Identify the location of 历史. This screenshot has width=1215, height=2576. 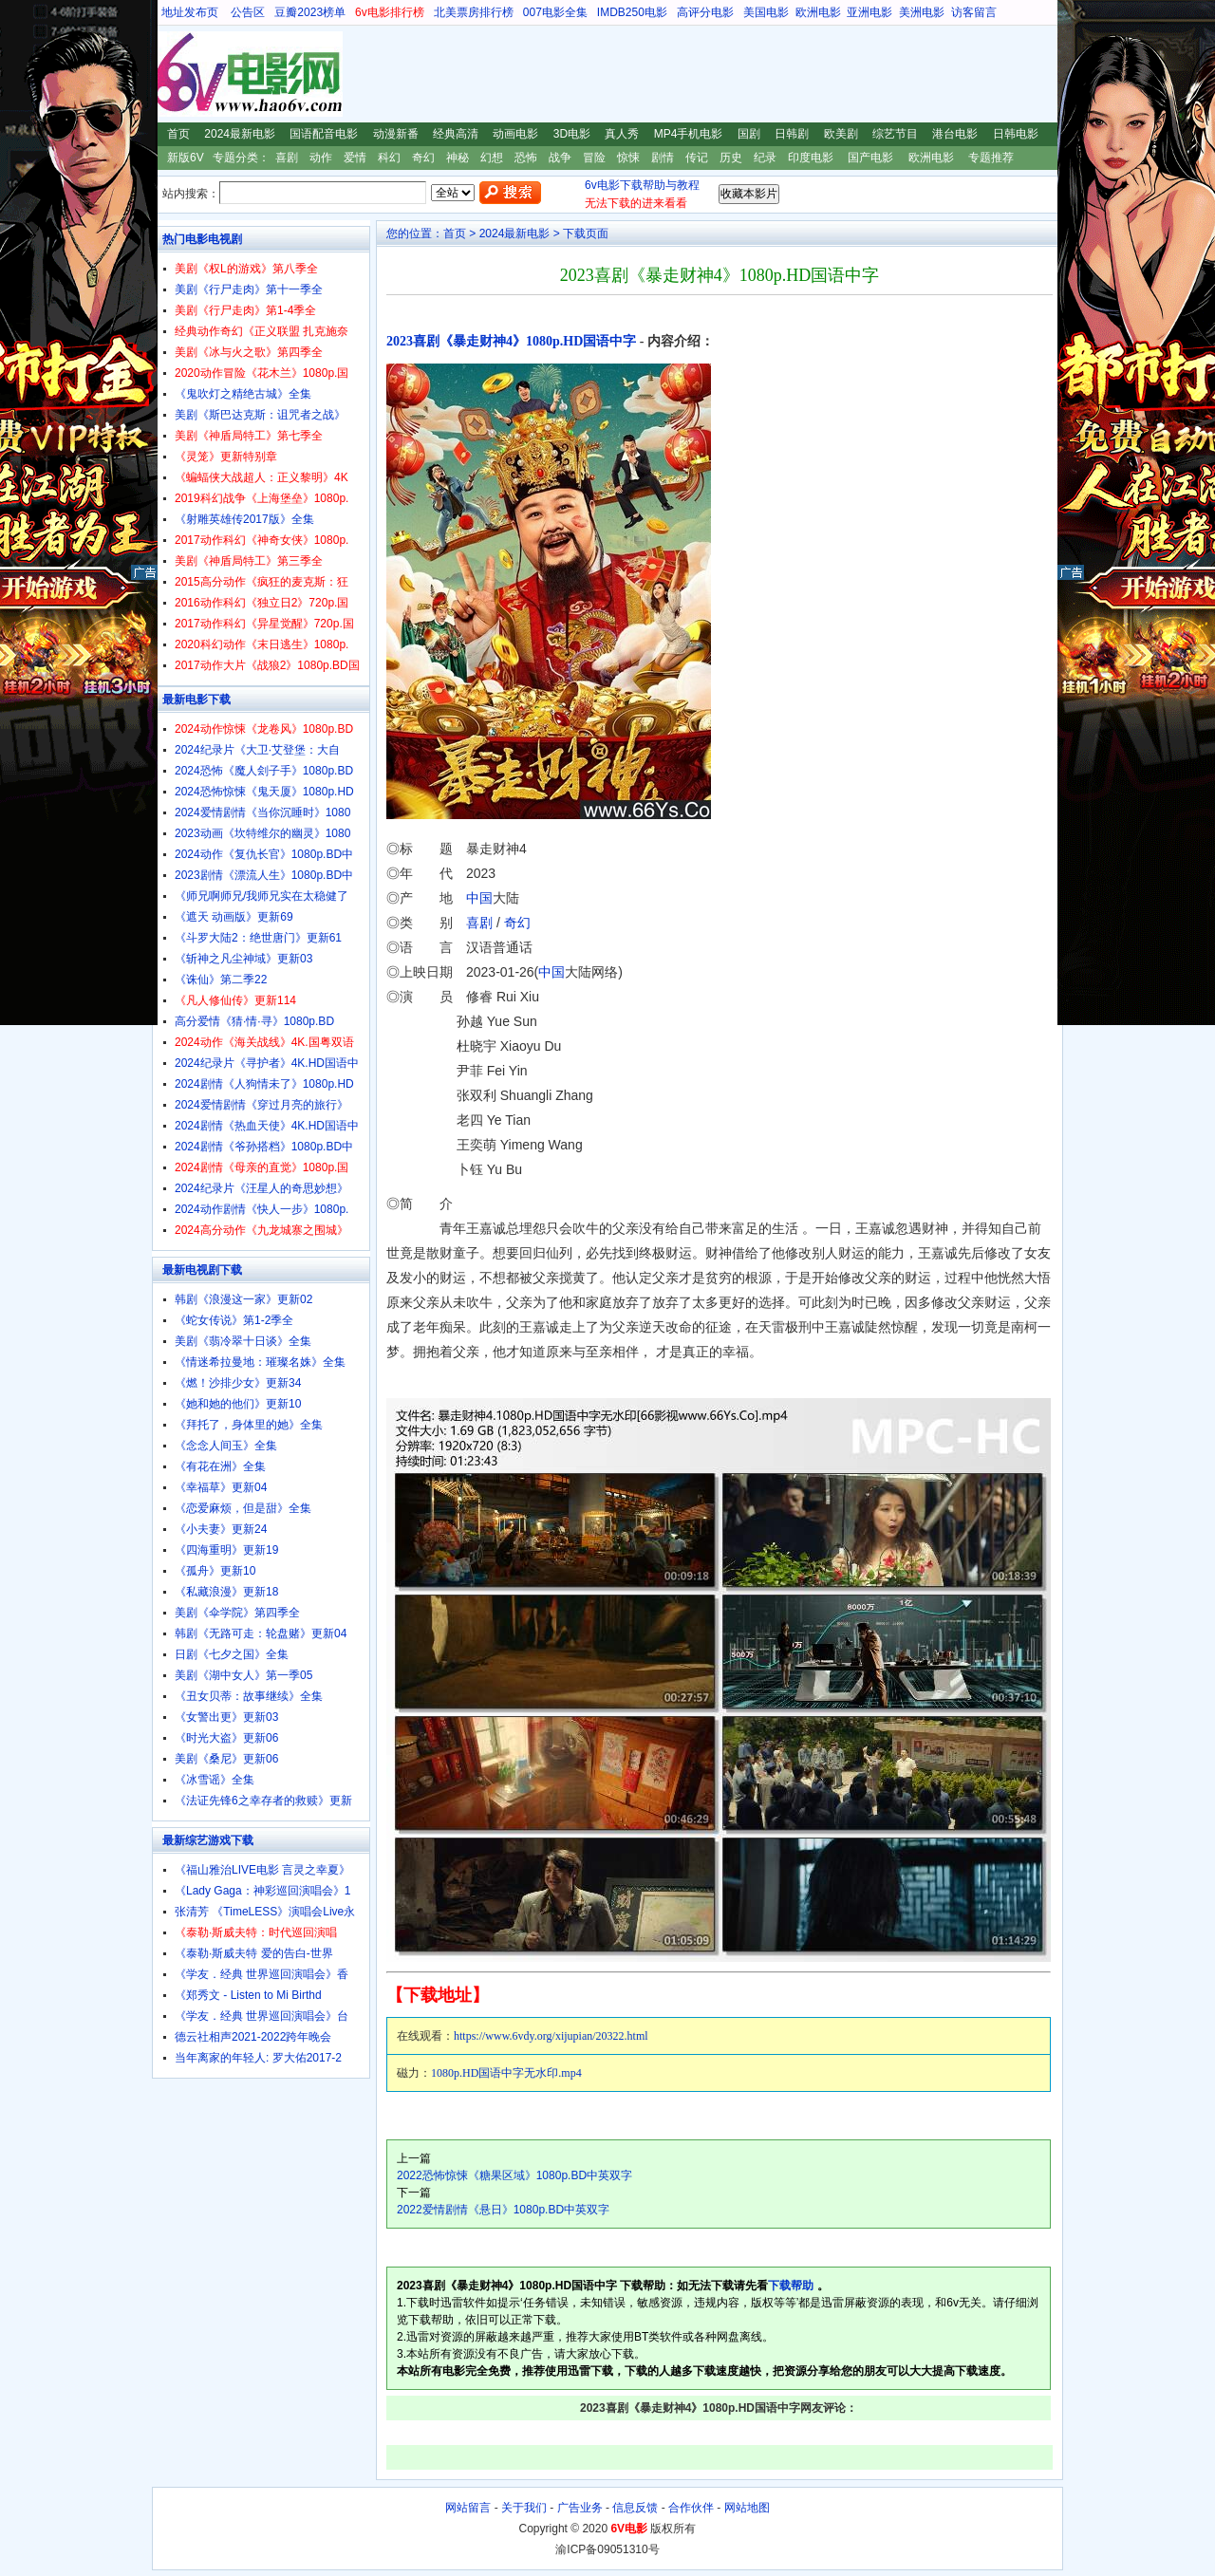
(731, 157).